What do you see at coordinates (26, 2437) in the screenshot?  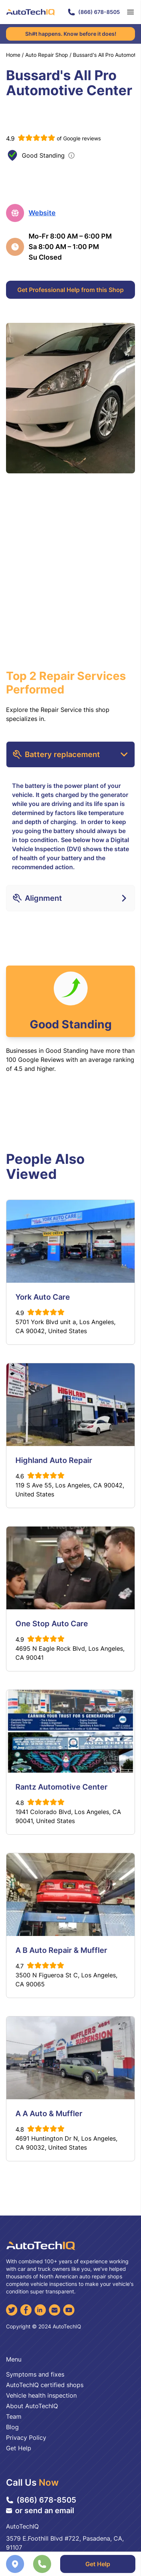 I see `Privacy Policy` at bounding box center [26, 2437].